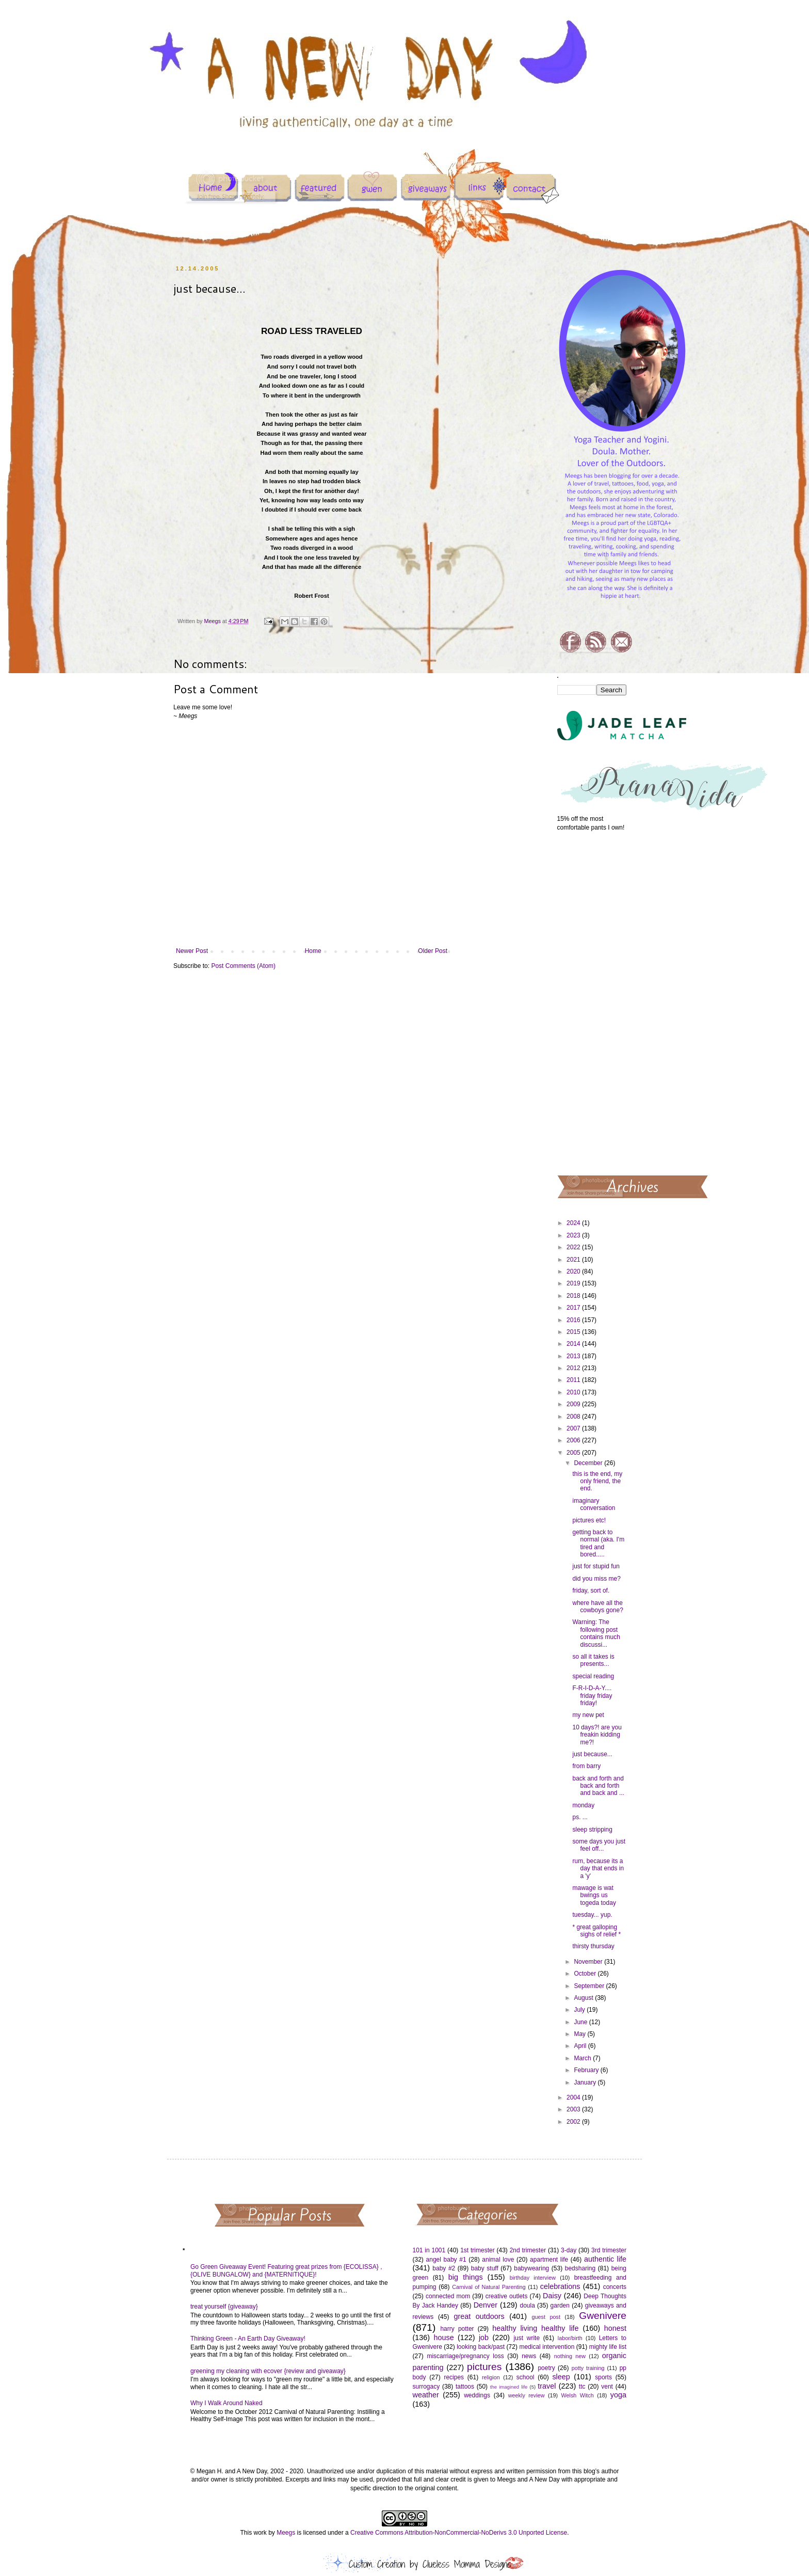  Describe the element at coordinates (614, 2287) in the screenshot. I see `concerts` at that location.